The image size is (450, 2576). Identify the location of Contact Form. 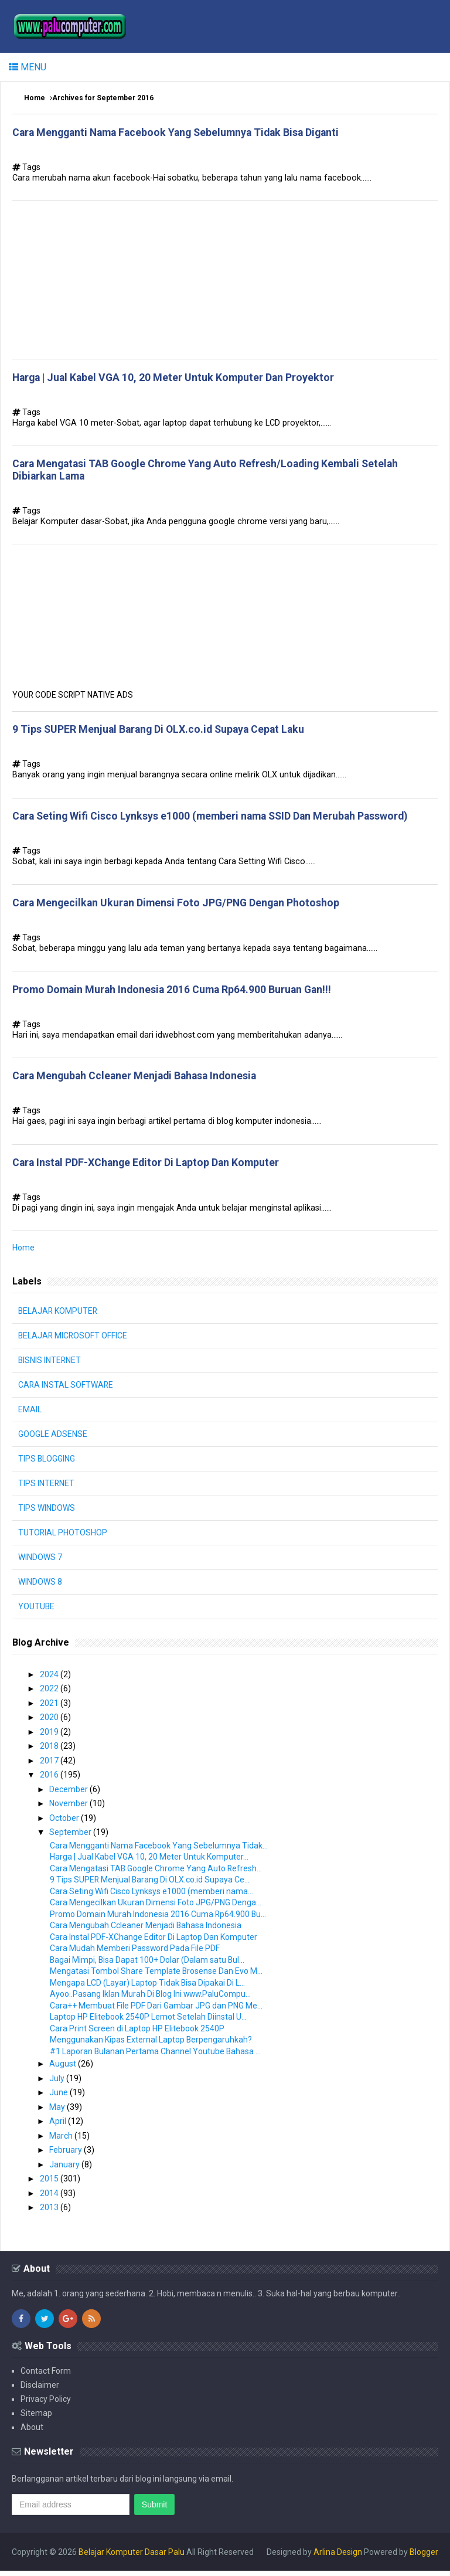
(46, 2376).